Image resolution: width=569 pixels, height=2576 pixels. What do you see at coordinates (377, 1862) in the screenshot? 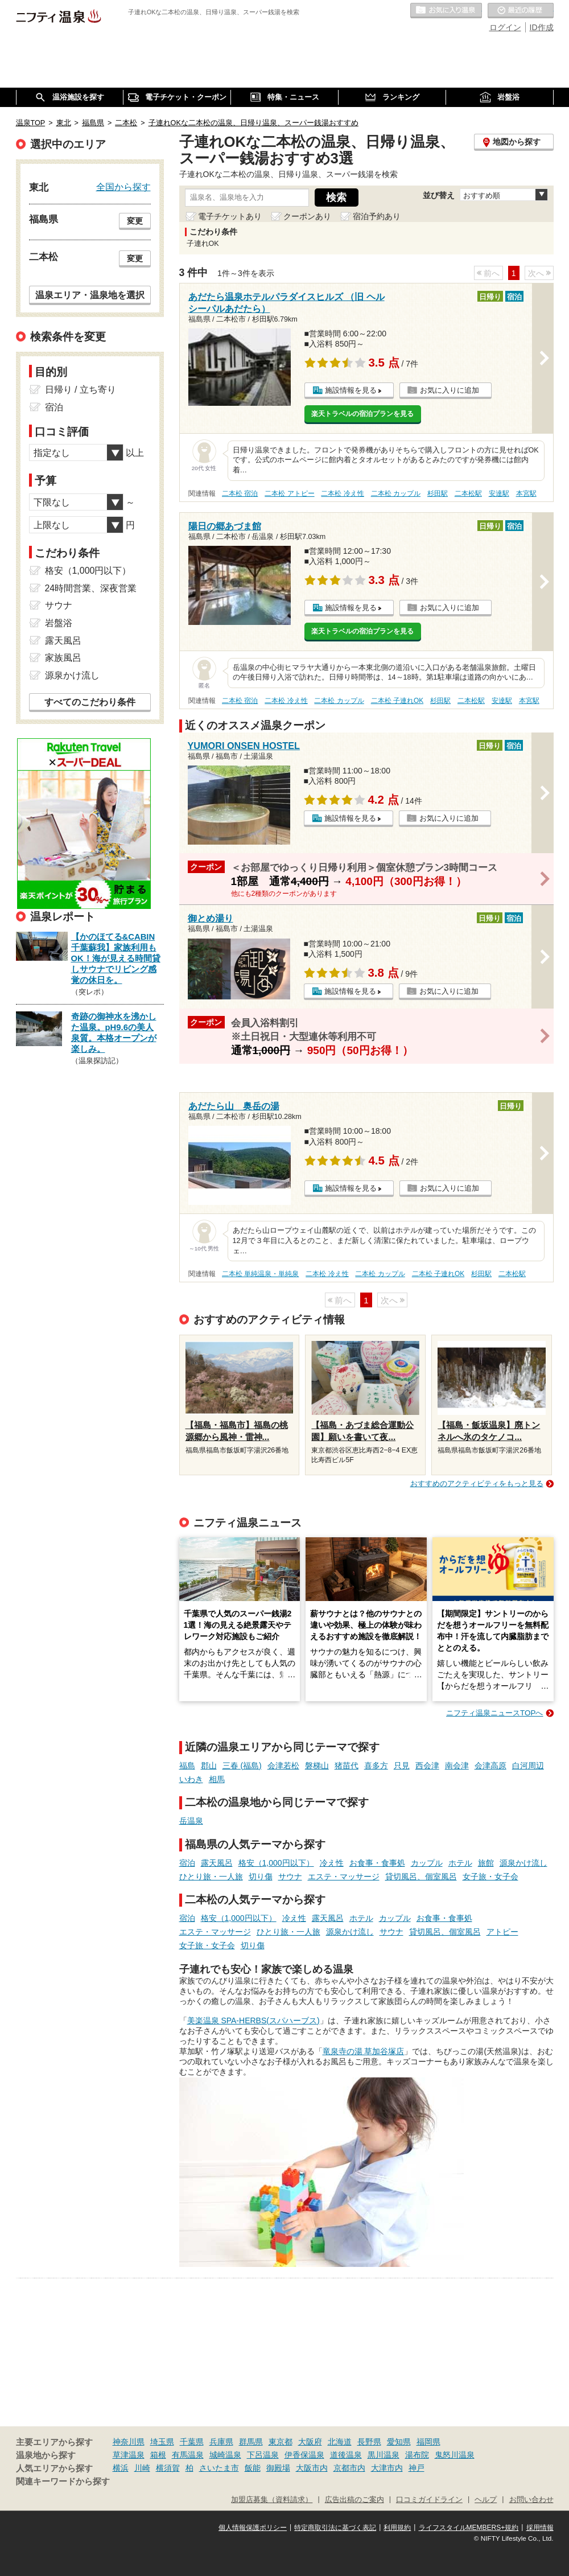
I see `お食事・食事処` at bounding box center [377, 1862].